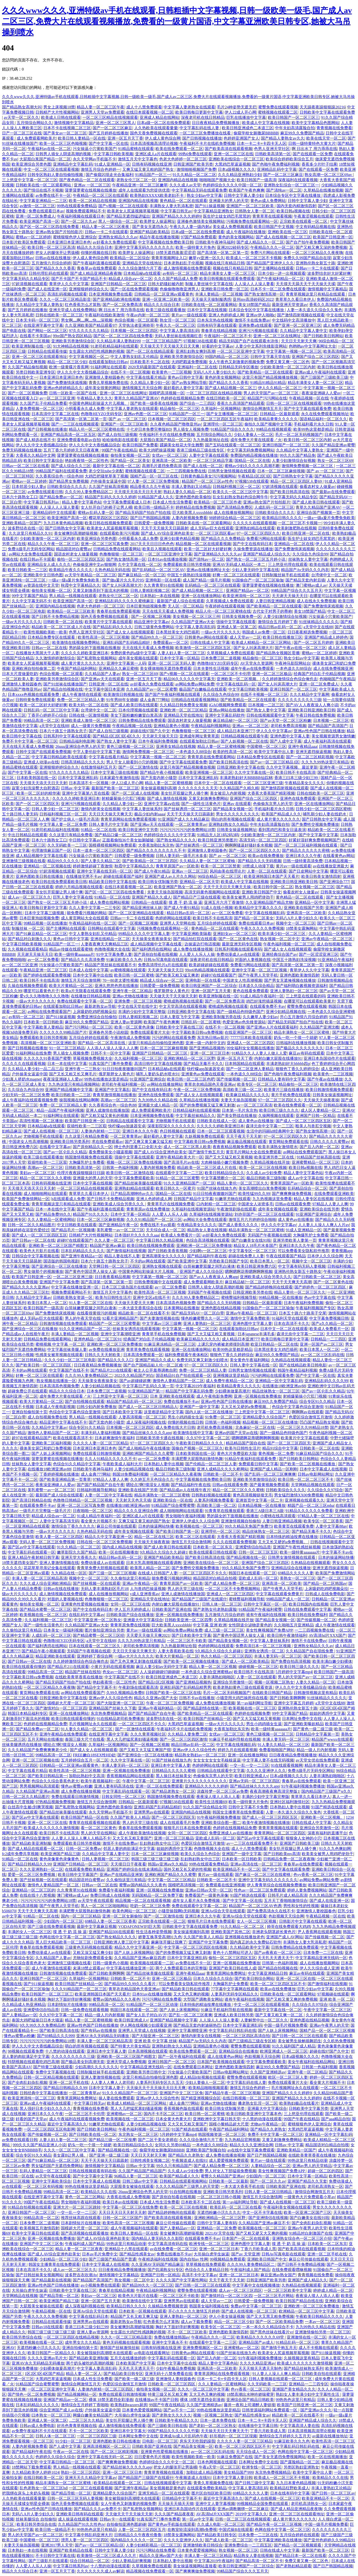  I want to click on 欧美专区一区二区三区, so click(257, 1084).